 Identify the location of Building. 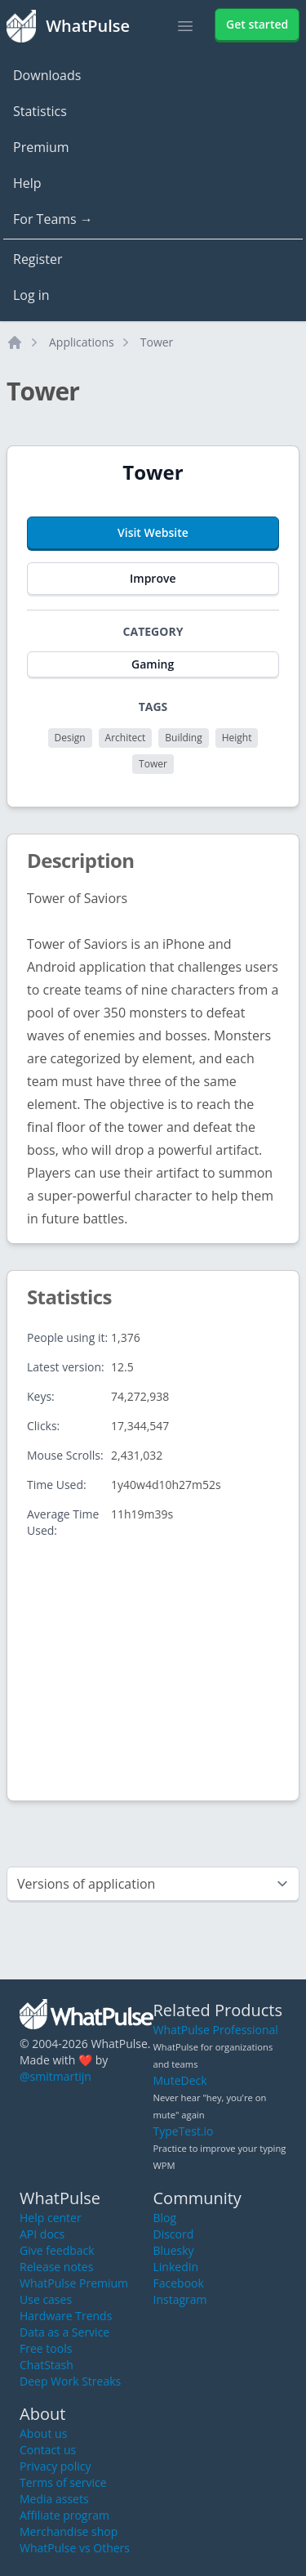
(183, 738).